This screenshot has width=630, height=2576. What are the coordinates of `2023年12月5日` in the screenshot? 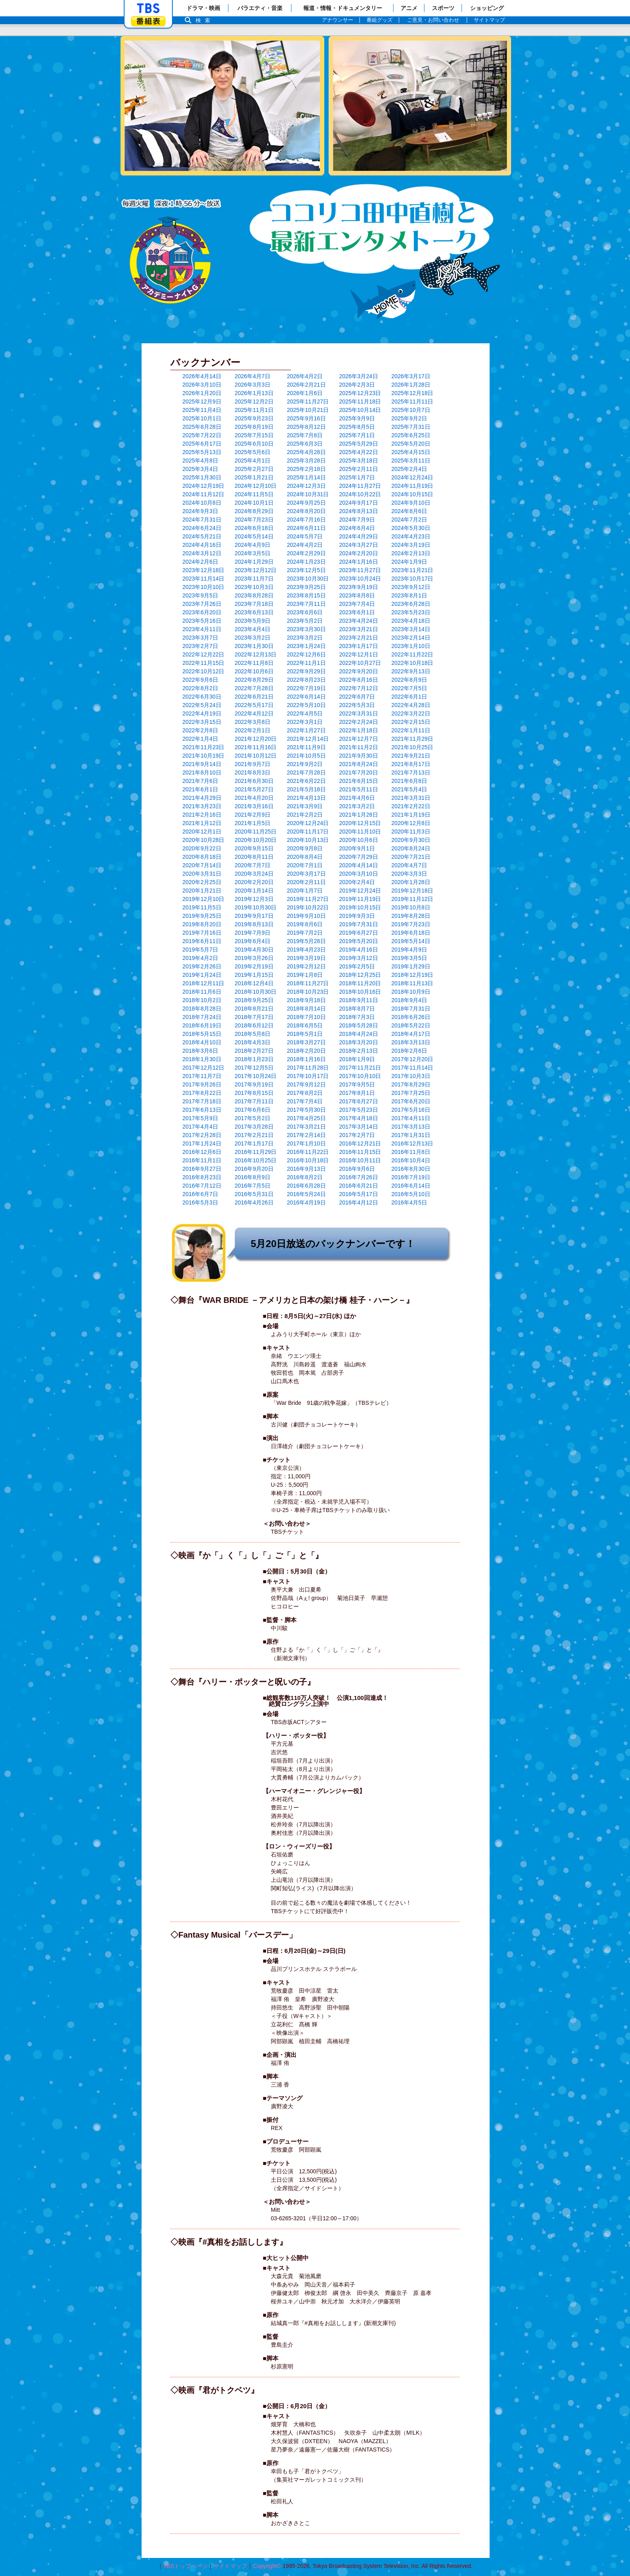 It's located at (306, 570).